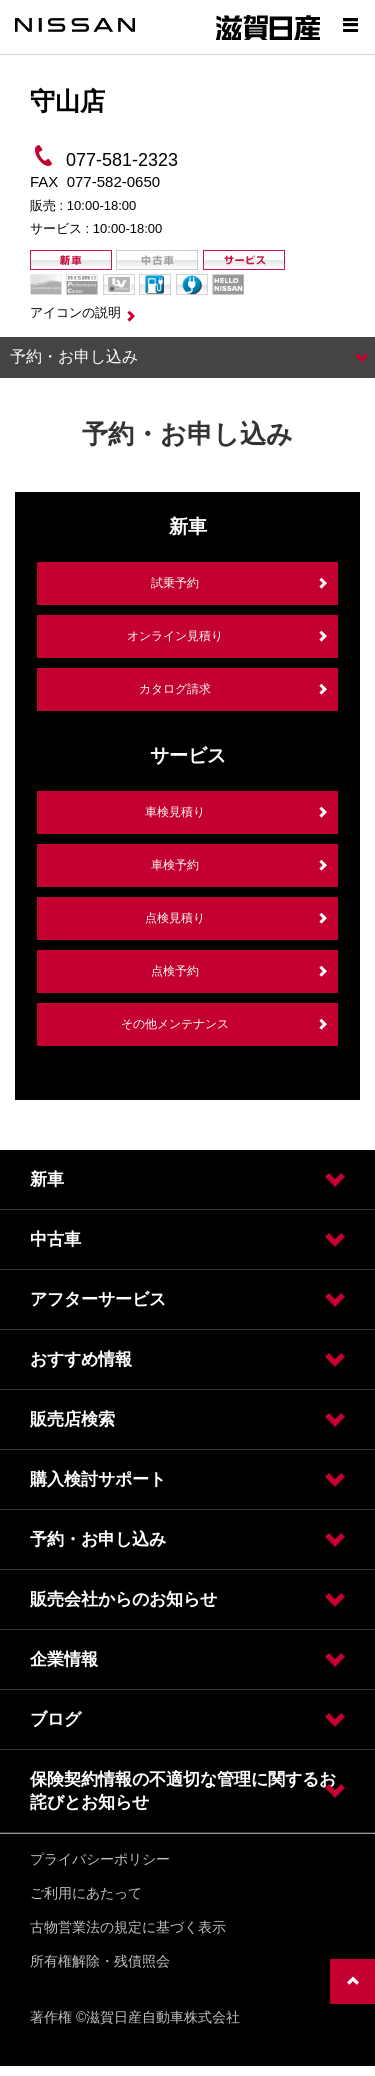 This screenshot has width=375, height=2076. Describe the element at coordinates (350, 25) in the screenshot. I see `[Show menu]` at that location.